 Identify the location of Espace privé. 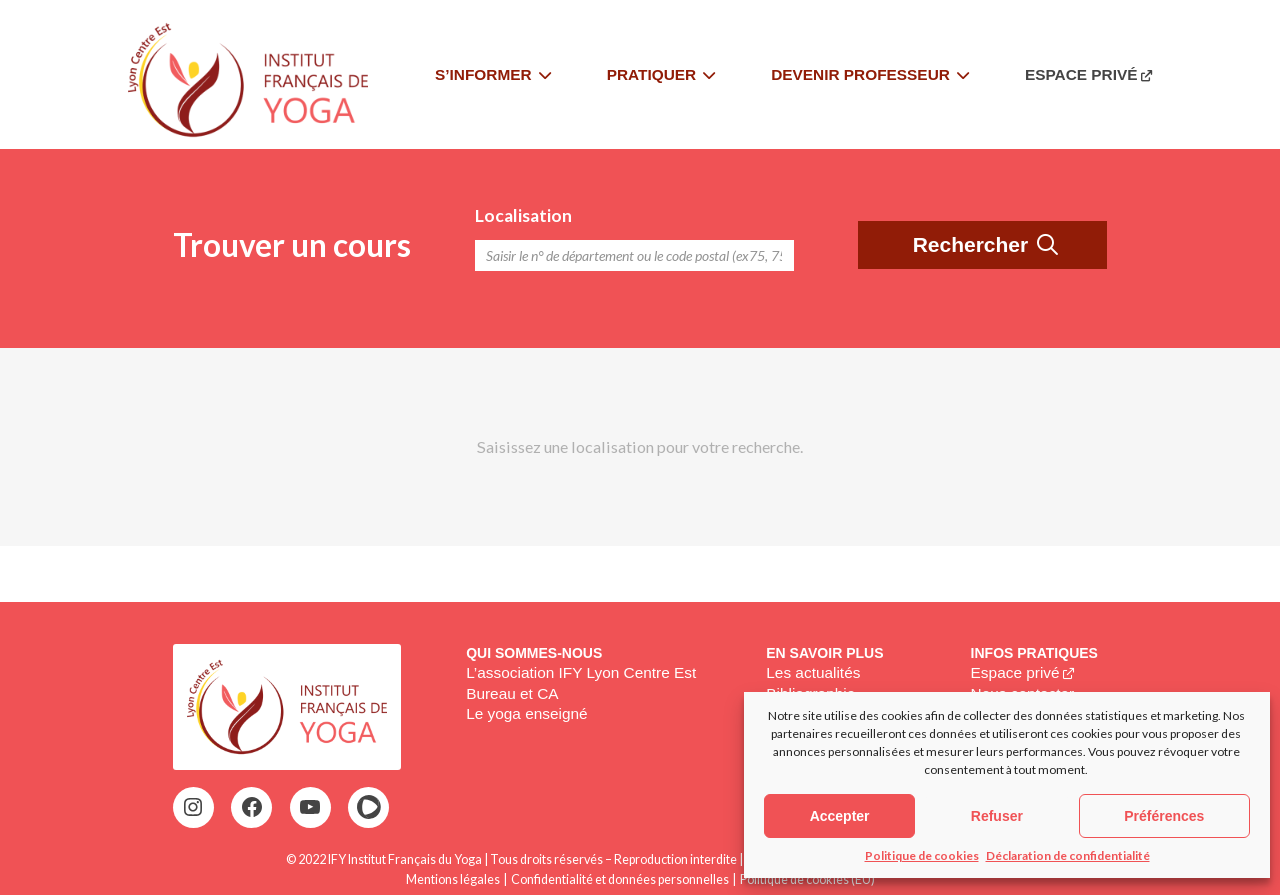
(1015, 672).